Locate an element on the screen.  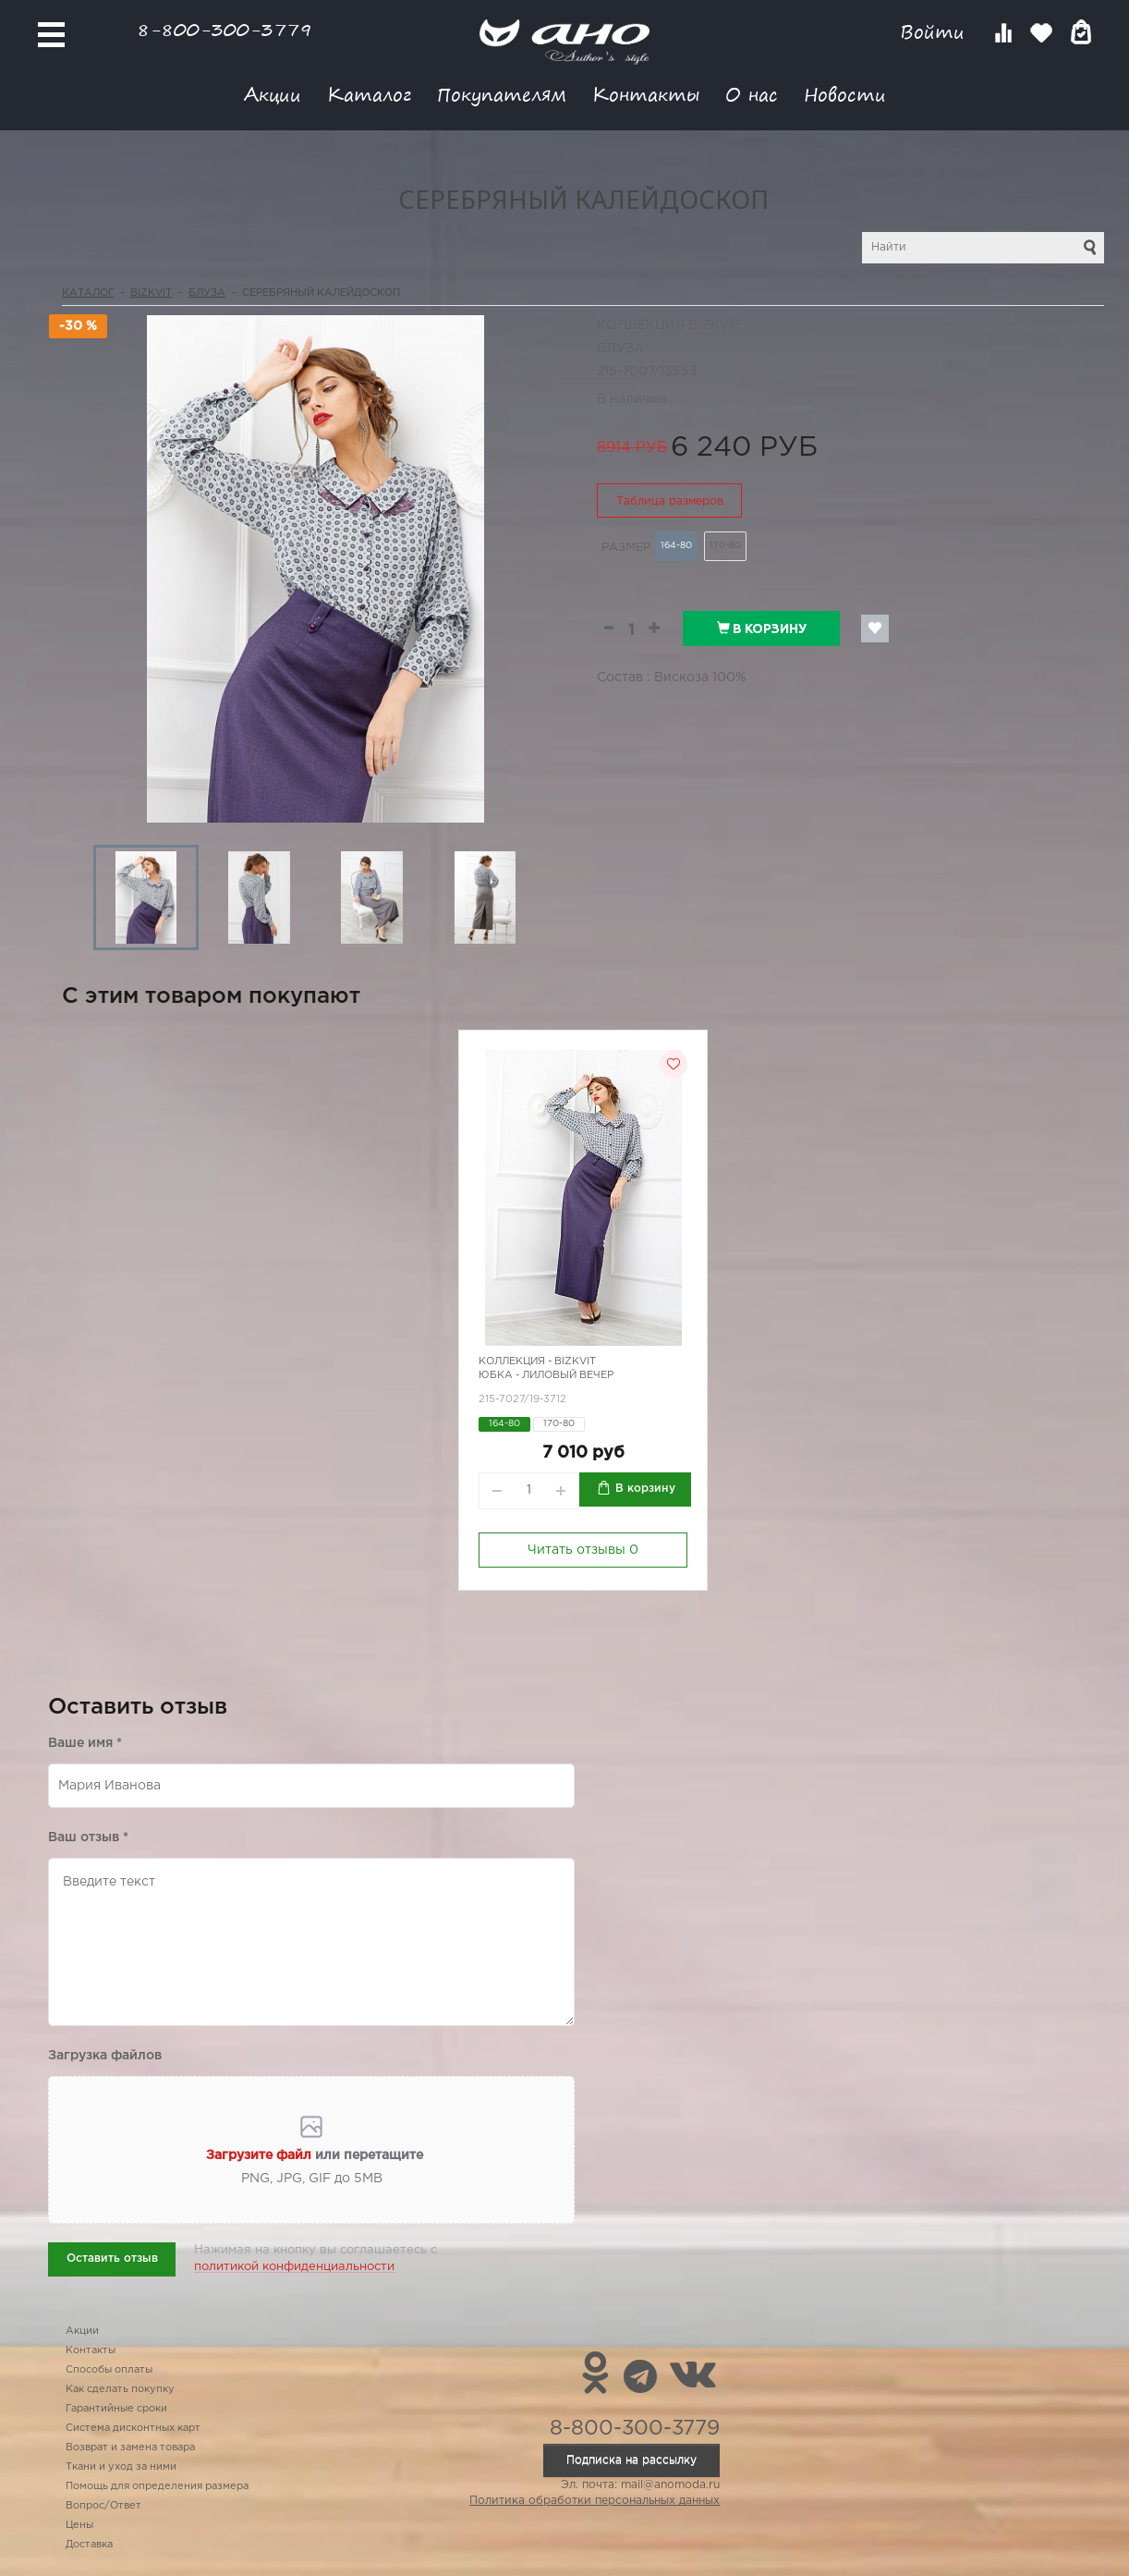
Подписка на рассылку is located at coordinates (631, 2460).